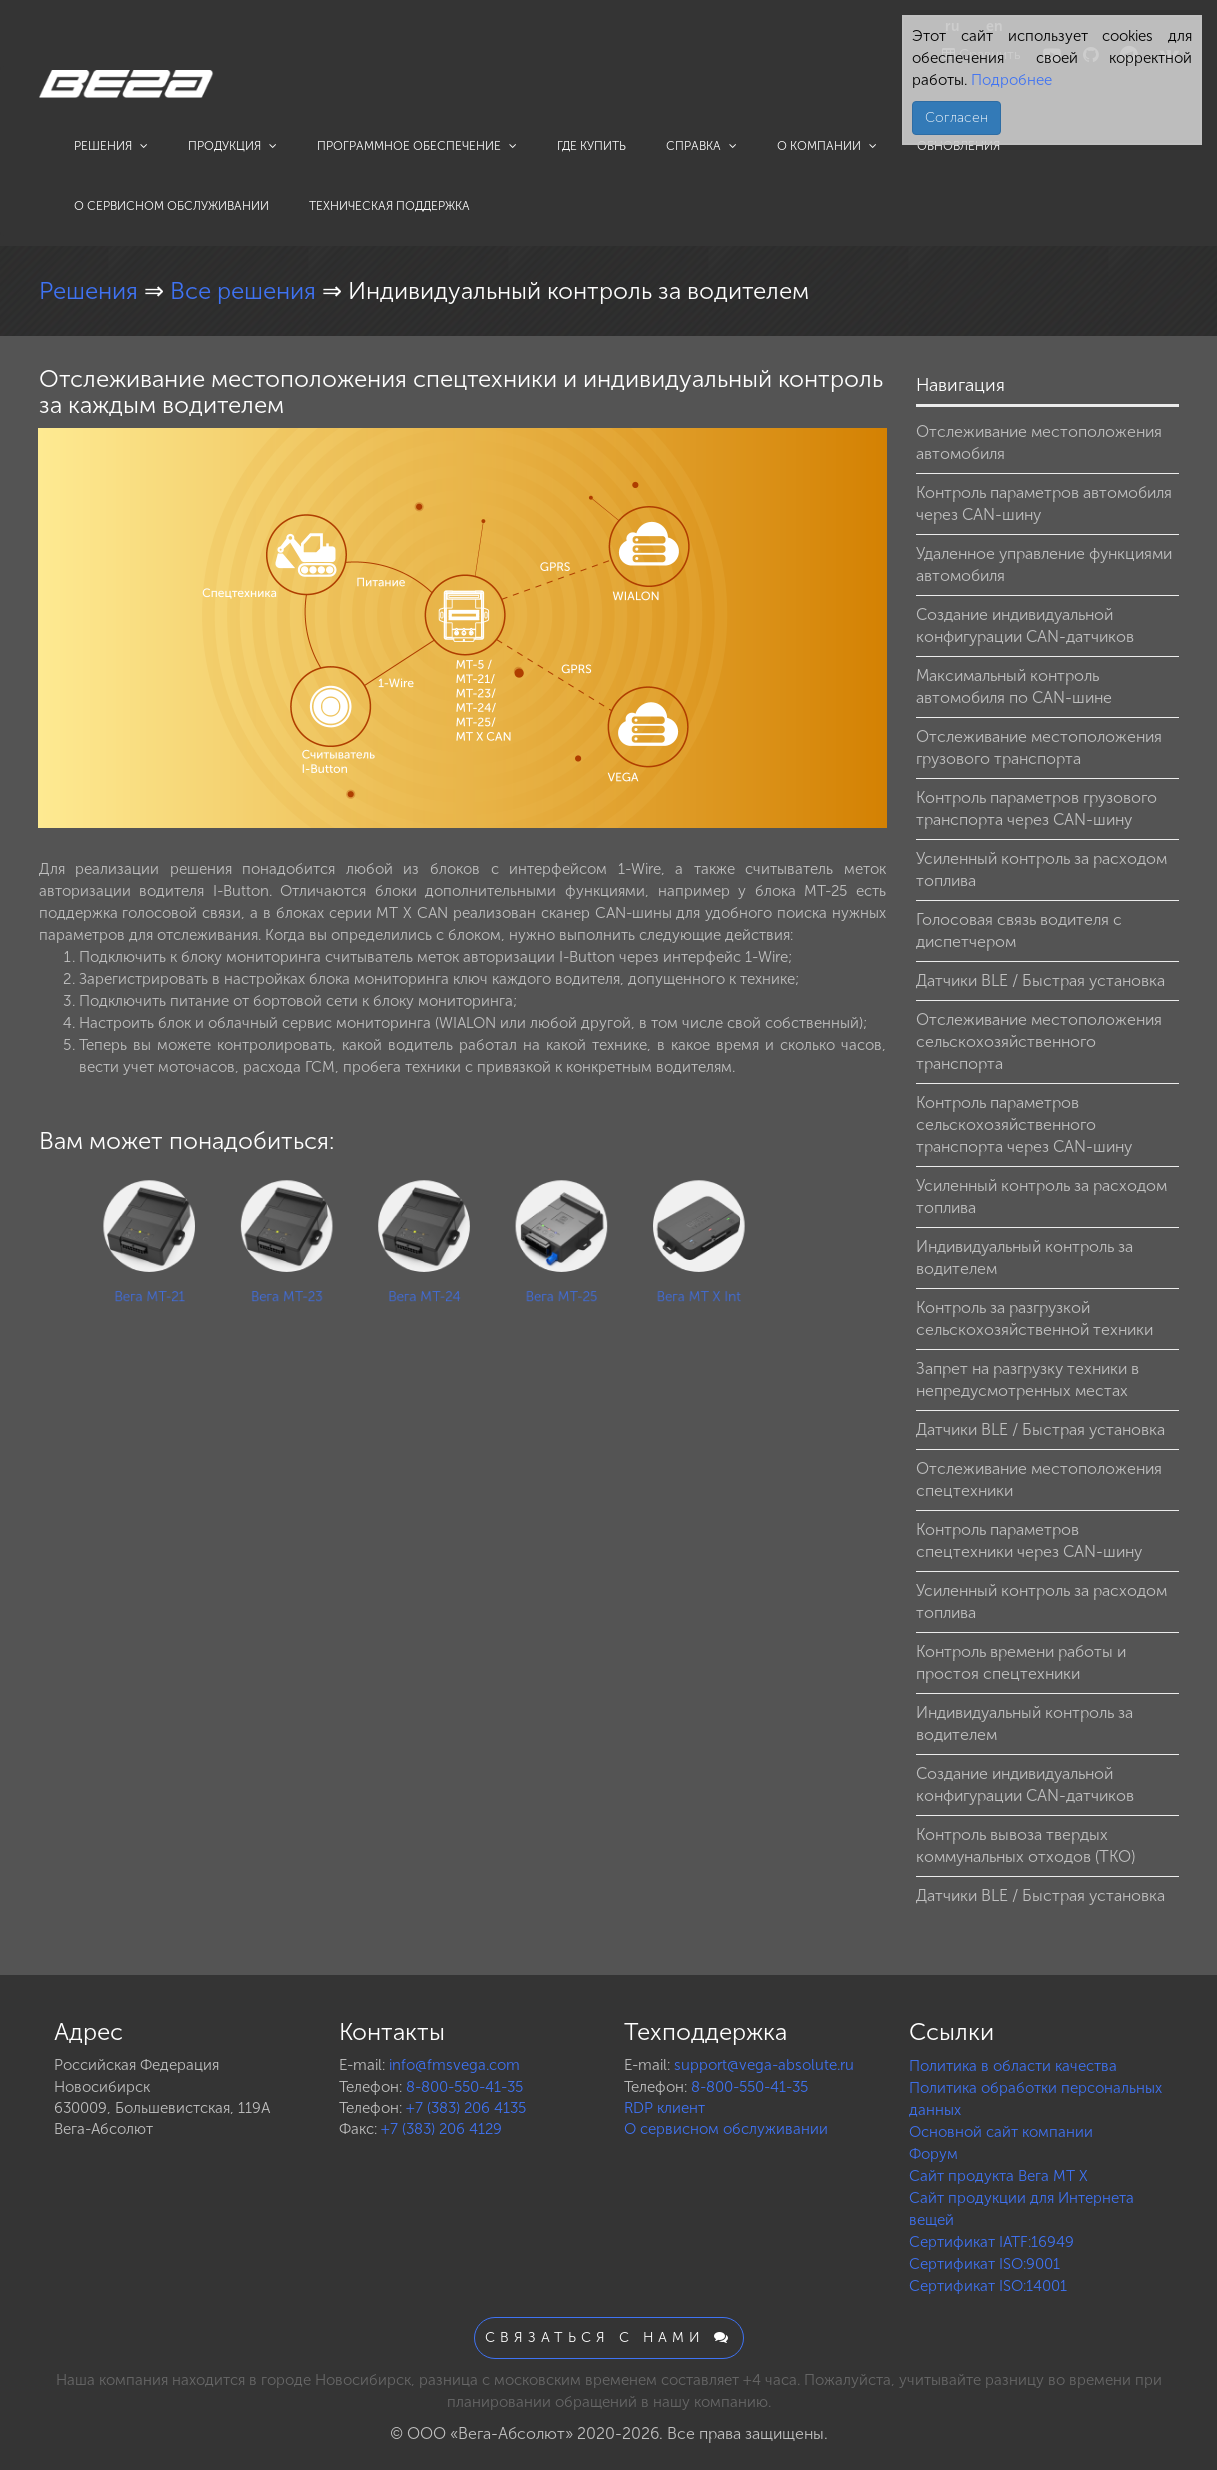 Image resolution: width=1217 pixels, height=2470 pixels. Describe the element at coordinates (464, 2087) in the screenshot. I see `8-800-550-41-35` at that location.